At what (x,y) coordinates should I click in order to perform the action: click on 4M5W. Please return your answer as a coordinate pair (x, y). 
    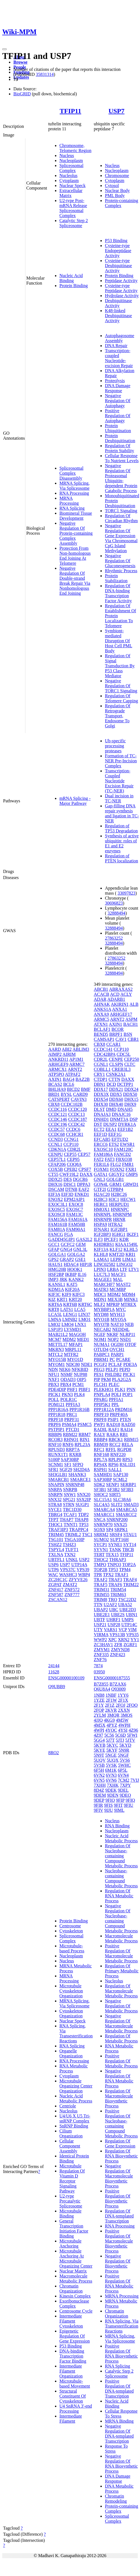
    Looking at the image, I should click on (122, 1720).